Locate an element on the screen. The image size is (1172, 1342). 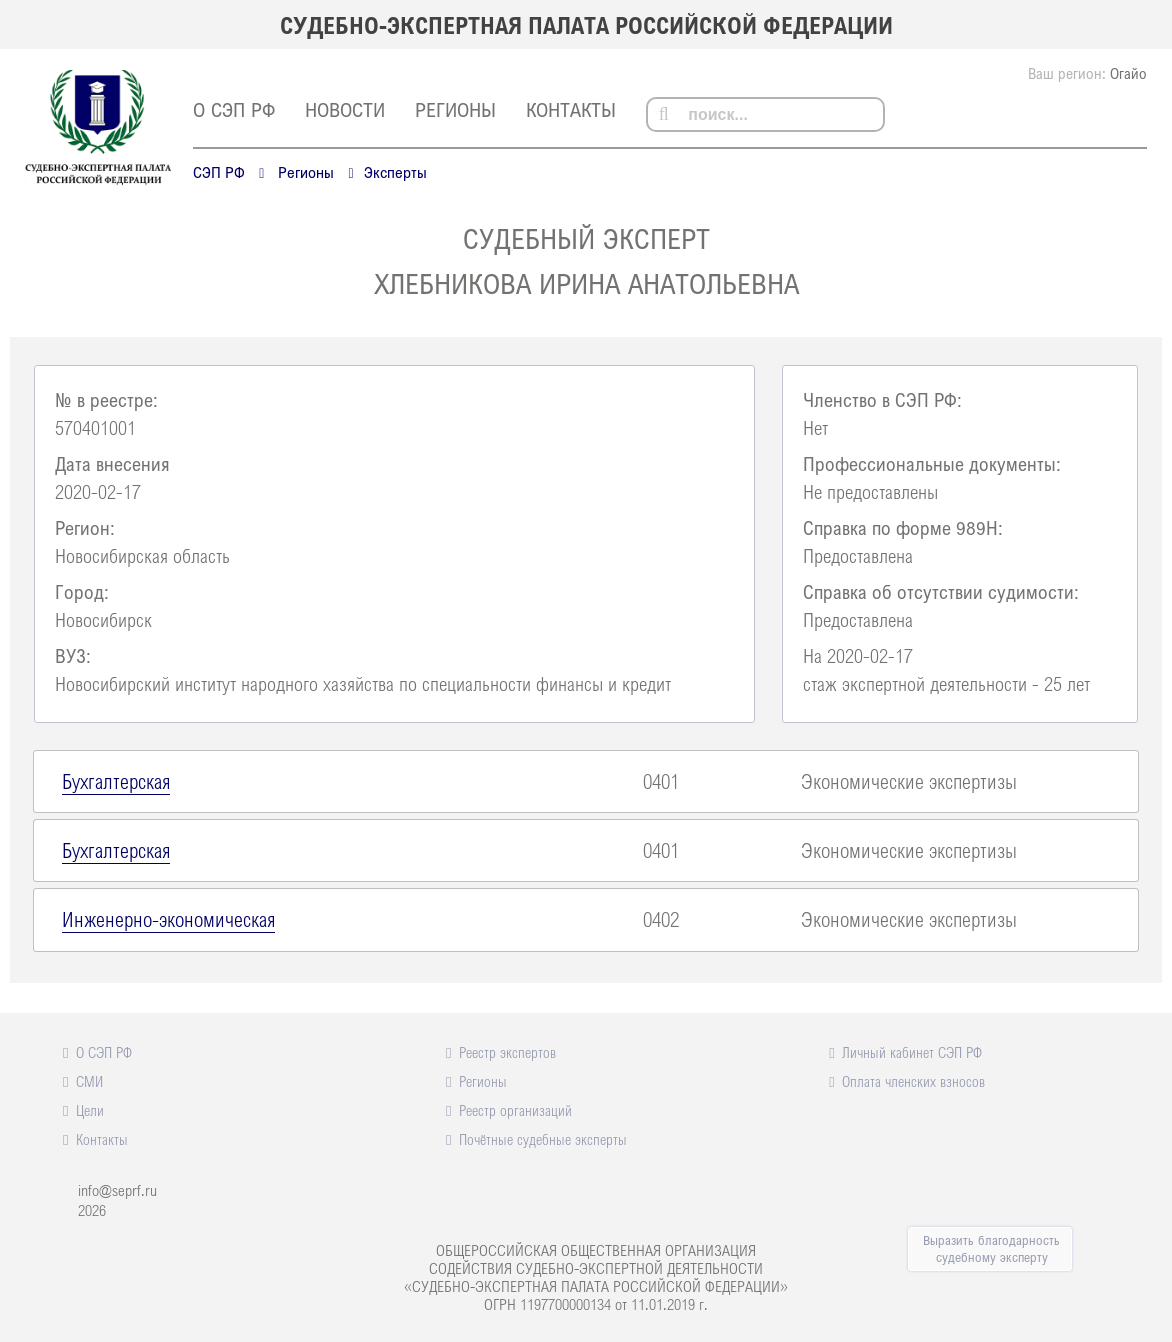
Цели is located at coordinates (90, 1110).